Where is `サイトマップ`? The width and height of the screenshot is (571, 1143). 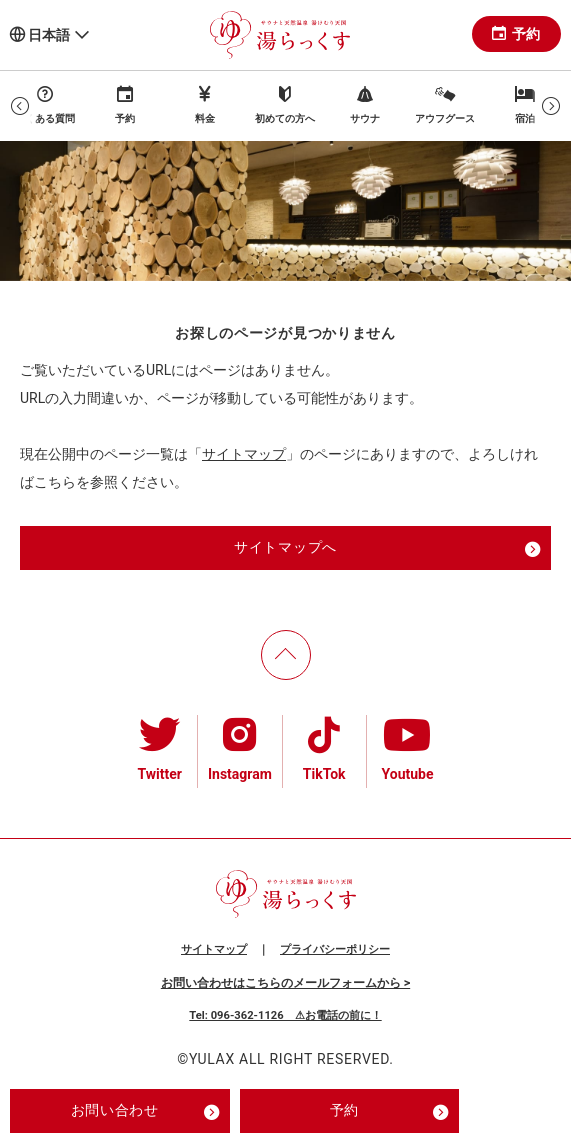 サイトマップ is located at coordinates (244, 454).